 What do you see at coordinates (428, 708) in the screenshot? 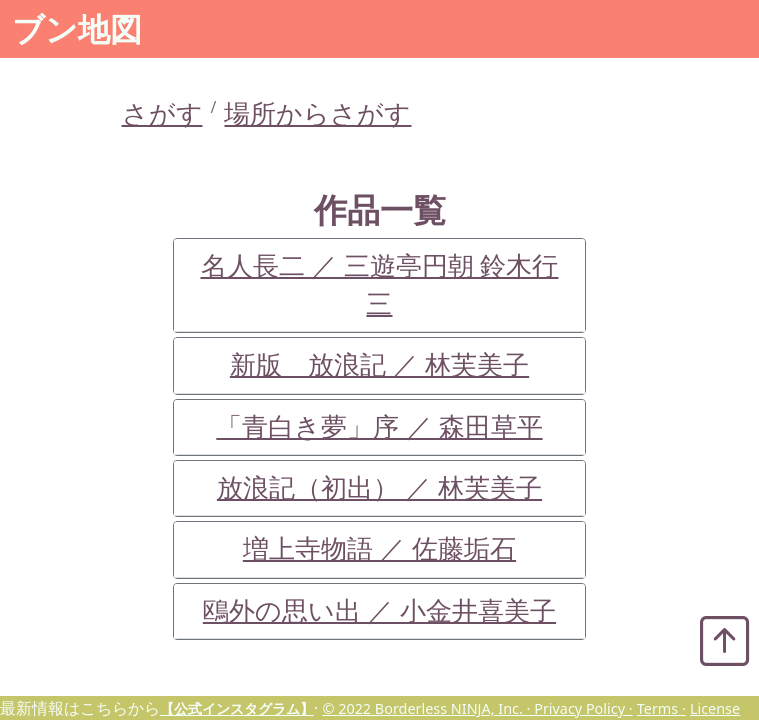
I see `© 2022 Borderless NINJA, Inc. ·` at bounding box center [428, 708].